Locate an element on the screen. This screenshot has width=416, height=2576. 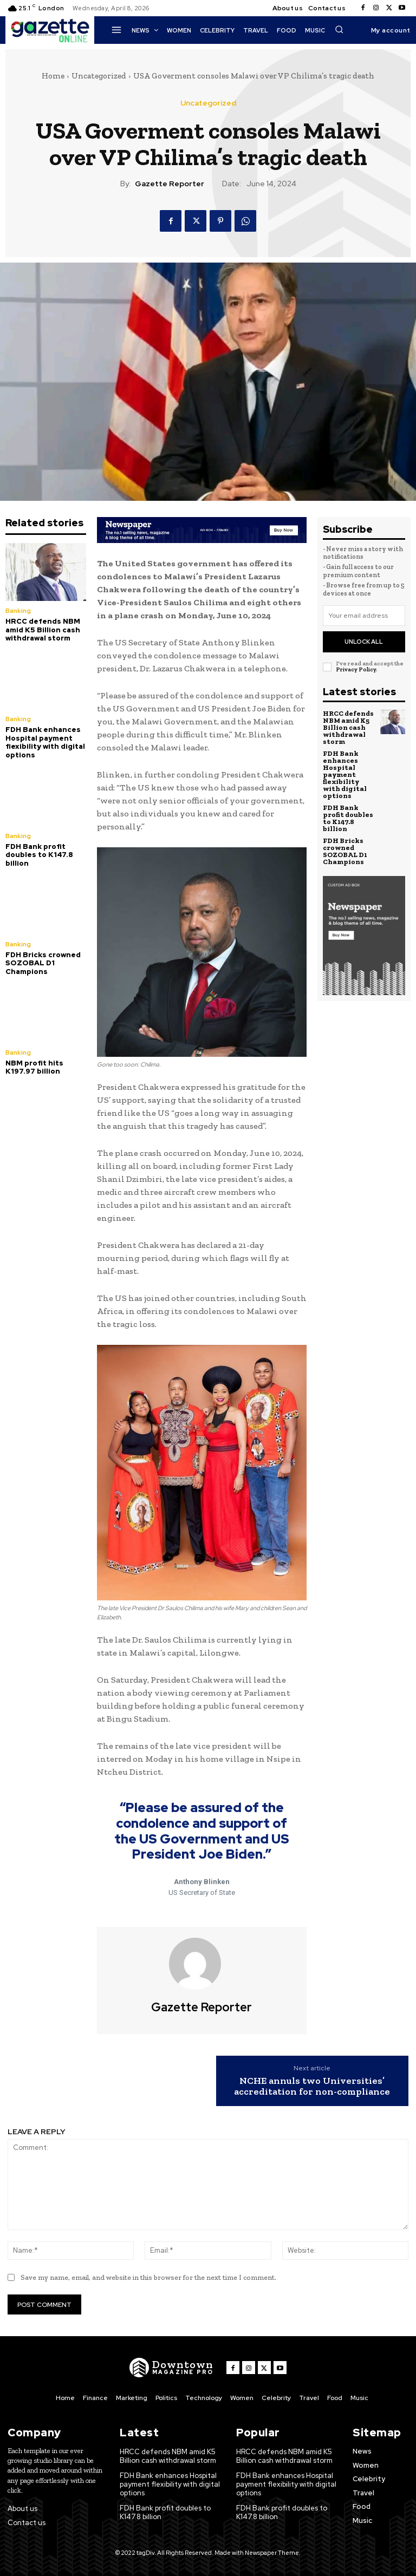
[button] is located at coordinates (339, 29).